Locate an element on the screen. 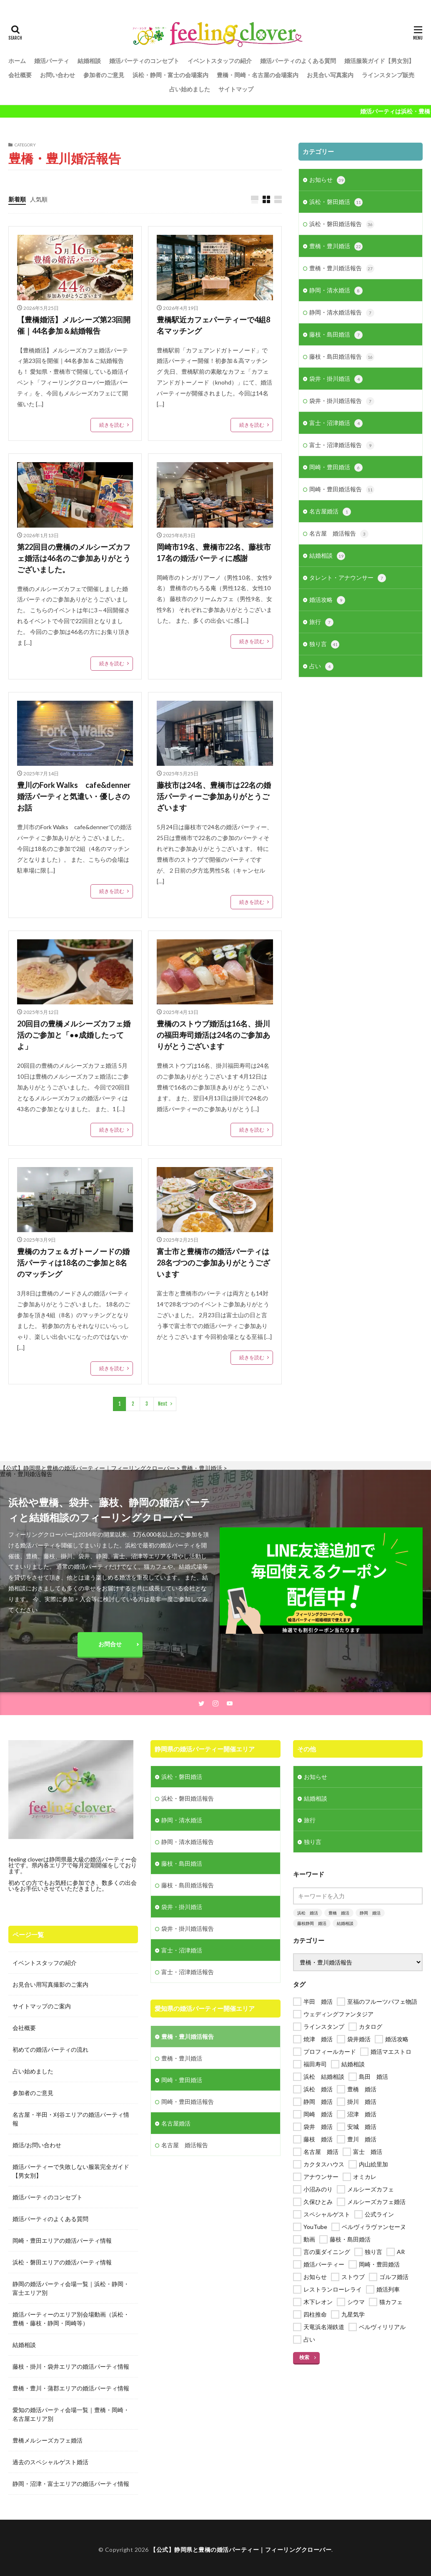 The image size is (431, 2576). 続きを読む is located at coordinates (111, 425).